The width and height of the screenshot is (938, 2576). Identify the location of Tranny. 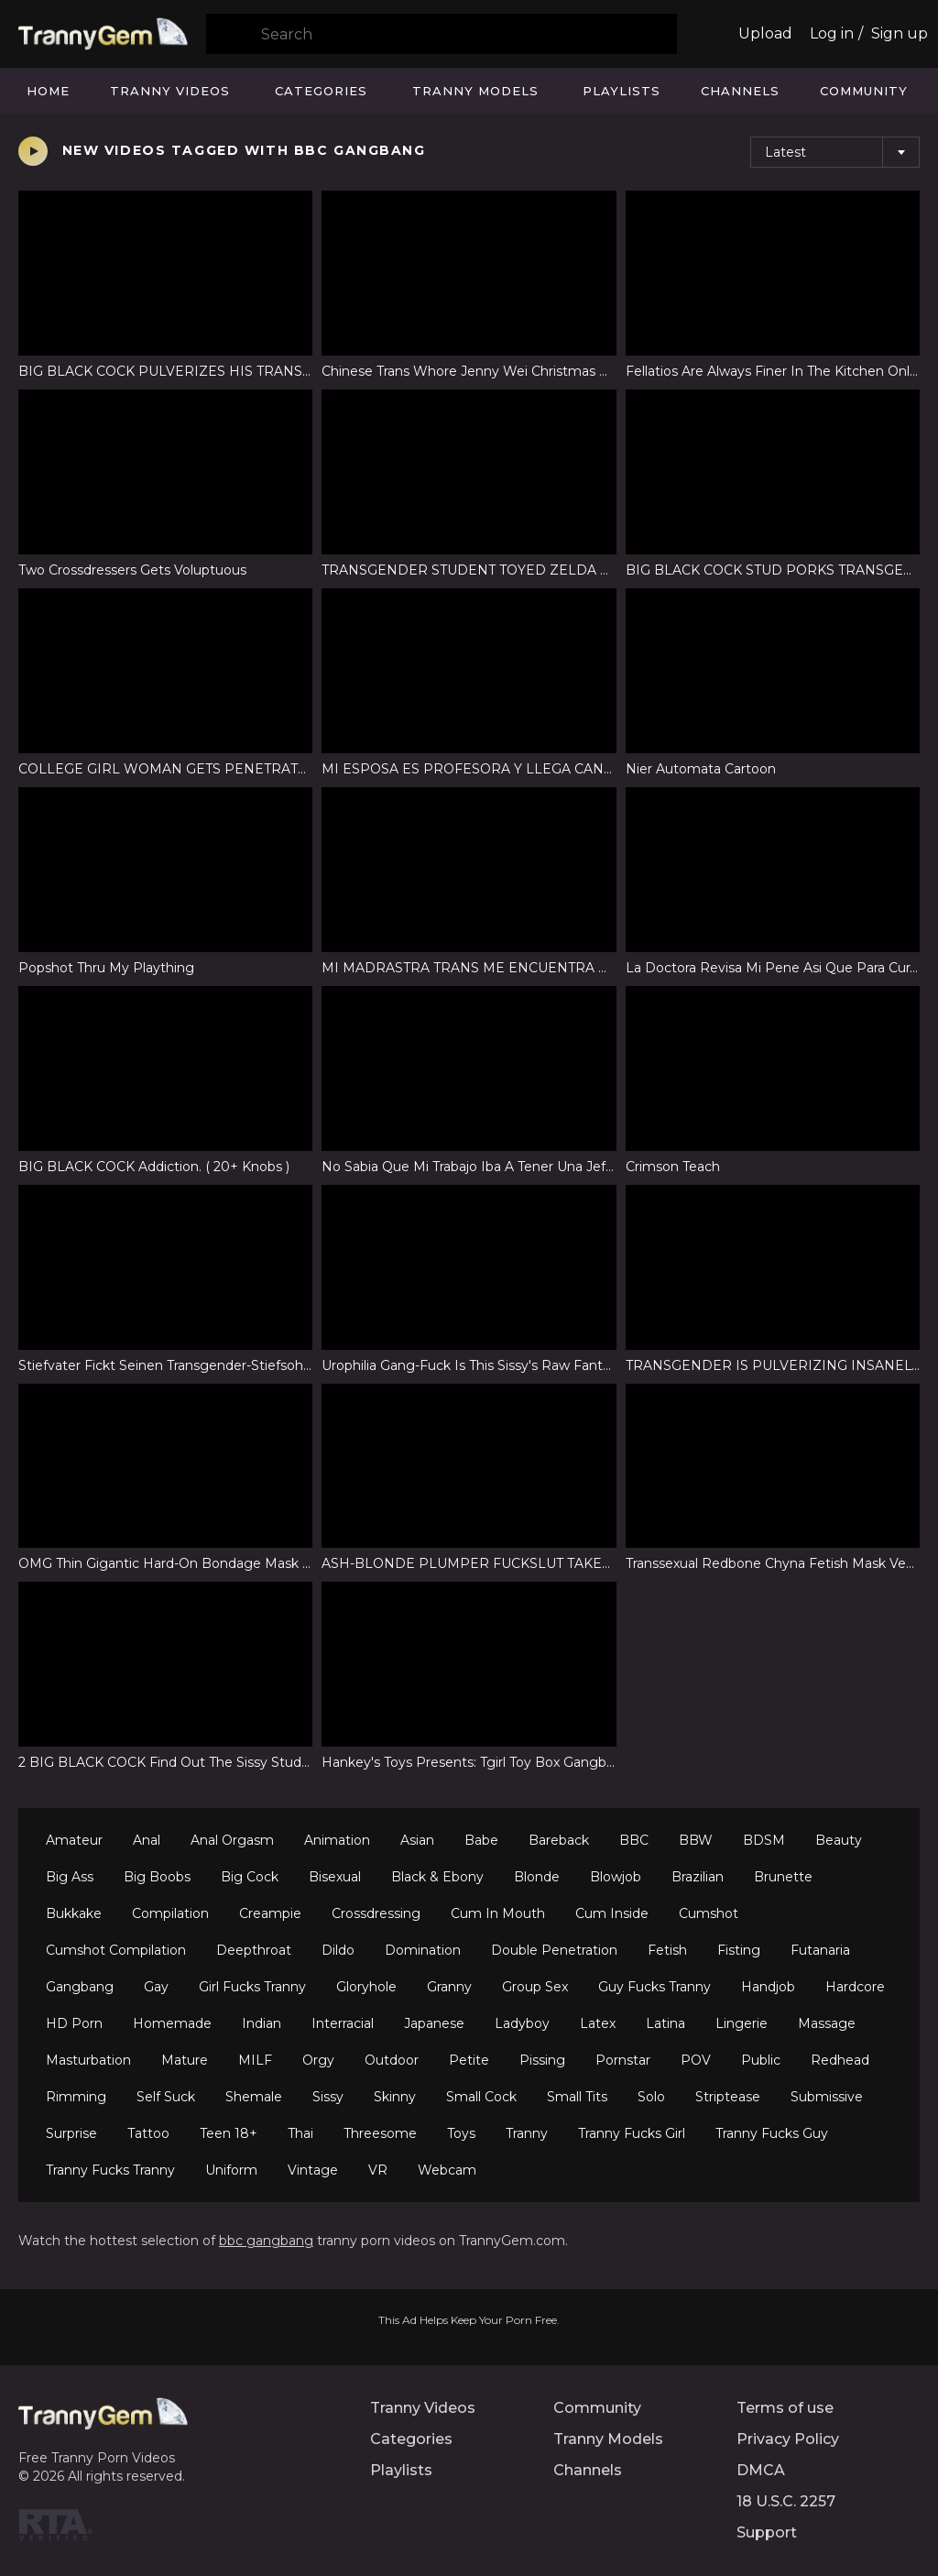
(527, 2133).